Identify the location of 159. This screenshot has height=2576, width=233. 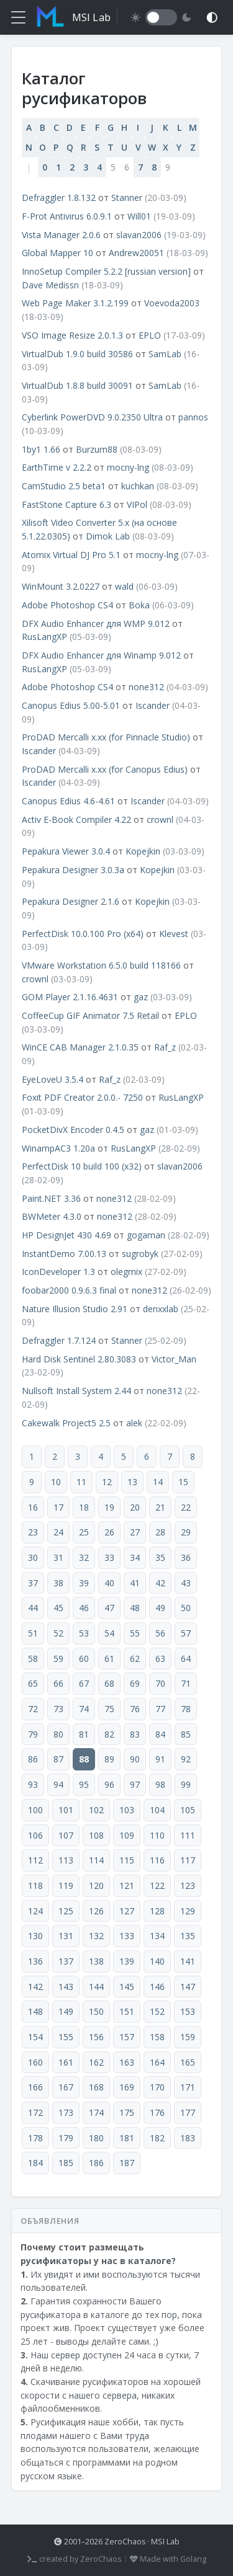
(187, 2037).